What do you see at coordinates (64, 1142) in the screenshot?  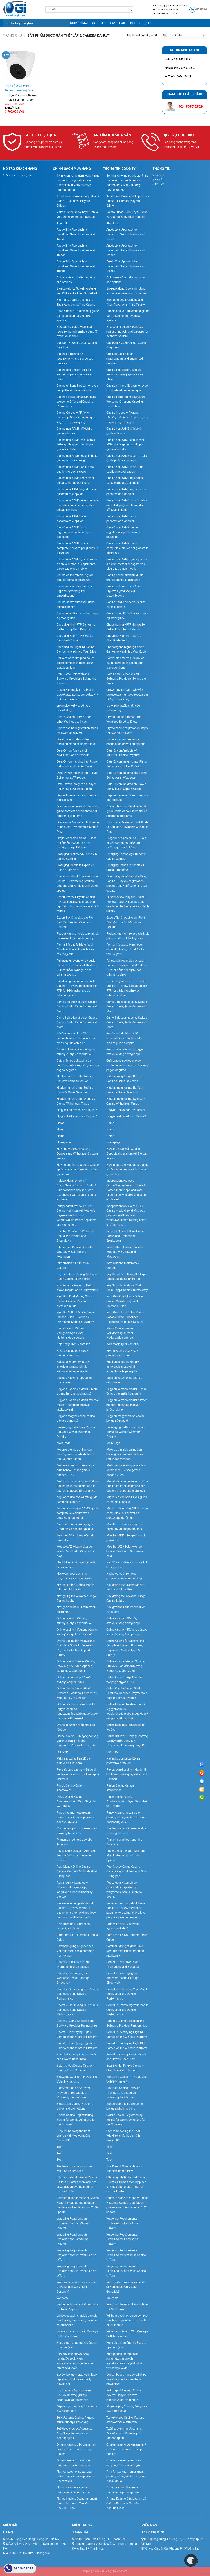 I see `Homepage` at bounding box center [64, 1142].